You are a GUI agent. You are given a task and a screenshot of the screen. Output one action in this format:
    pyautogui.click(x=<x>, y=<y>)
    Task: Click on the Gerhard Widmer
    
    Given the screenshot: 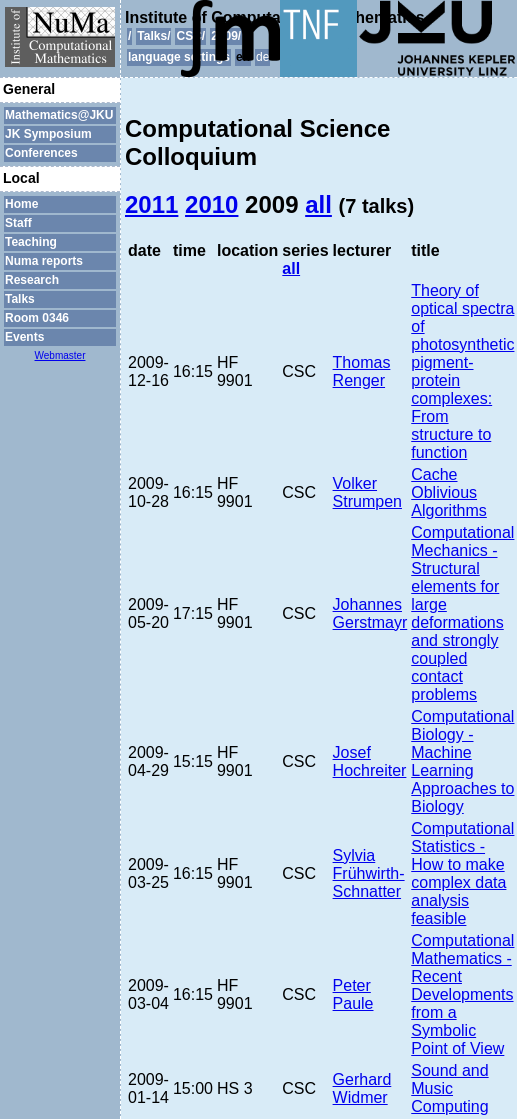 What is the action you would take?
    pyautogui.click(x=362, y=1088)
    